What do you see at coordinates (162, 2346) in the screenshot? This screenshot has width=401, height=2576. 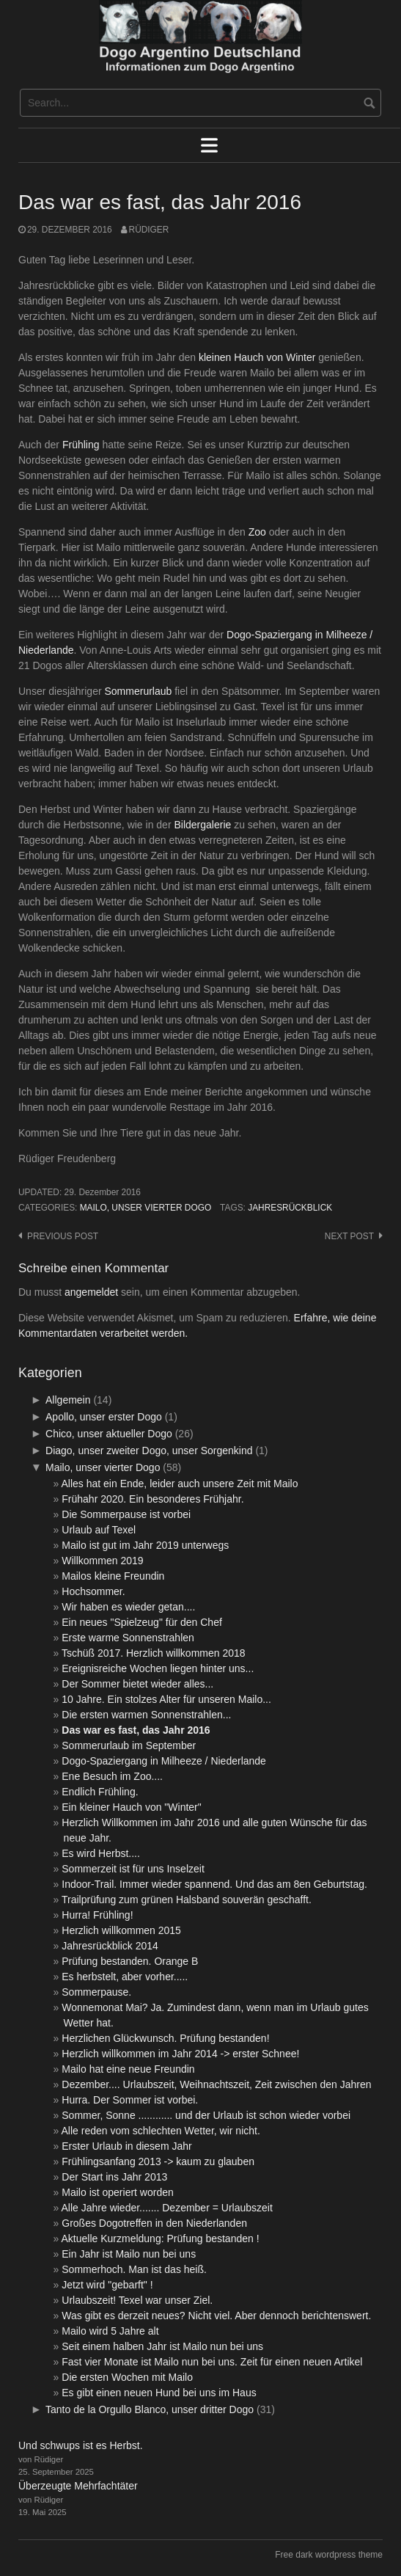 I see `Seit einem halben Jahr ist Mailo nun bei uns` at bounding box center [162, 2346].